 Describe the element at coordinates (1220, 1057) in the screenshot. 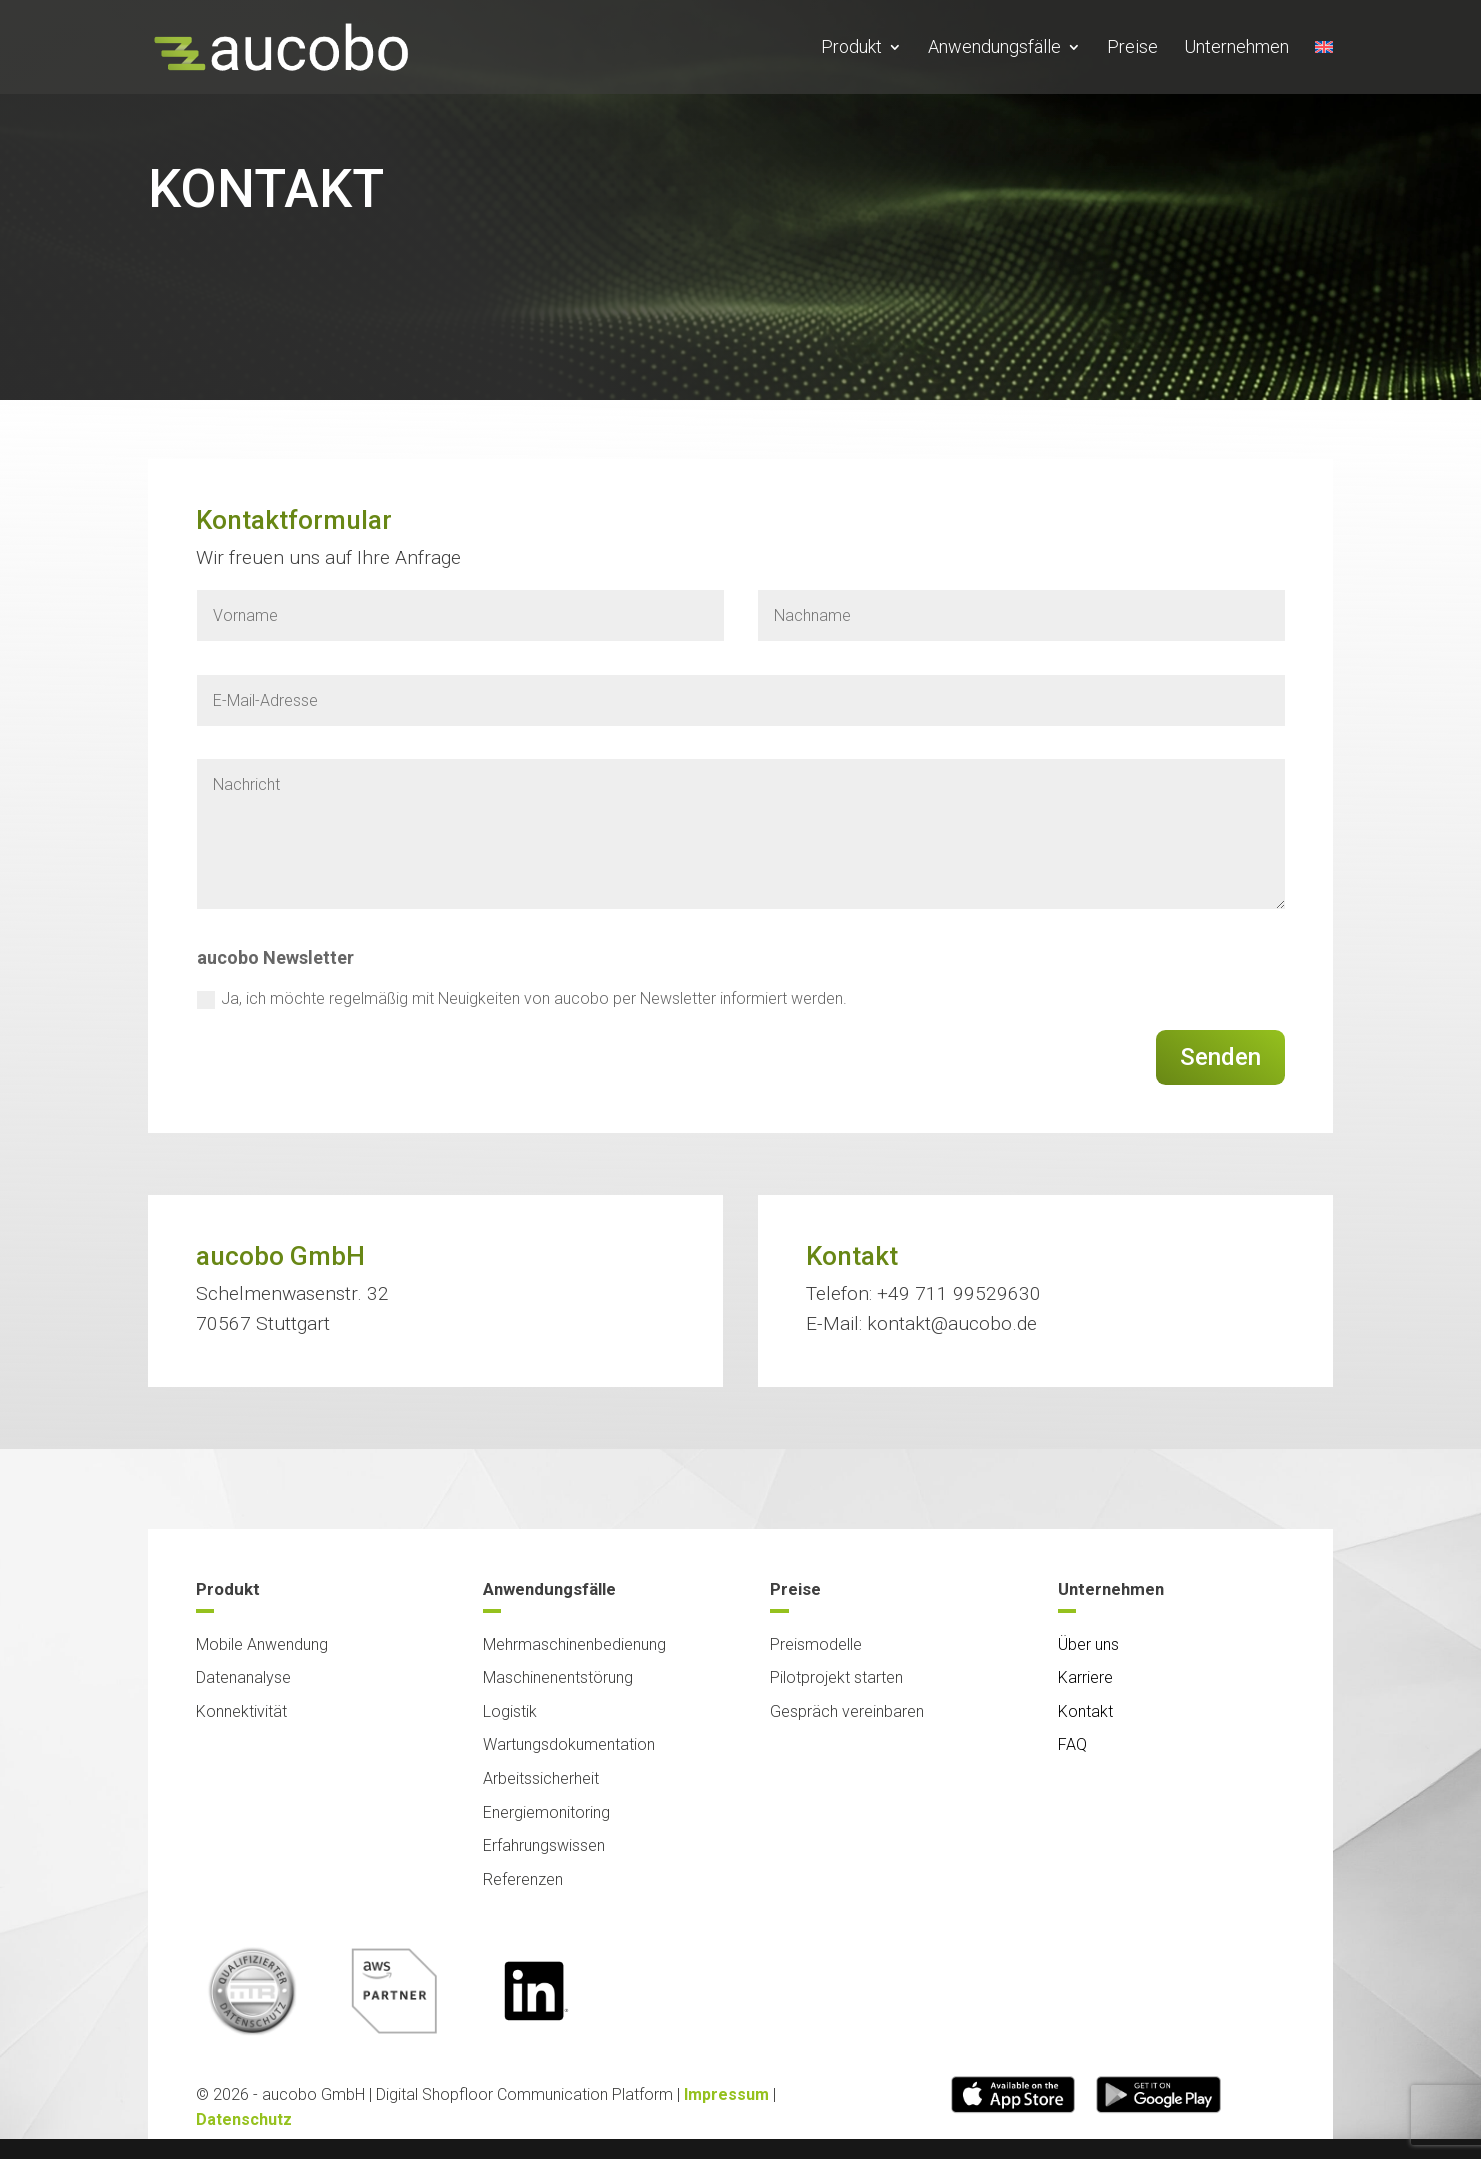

I see `Senden` at that location.